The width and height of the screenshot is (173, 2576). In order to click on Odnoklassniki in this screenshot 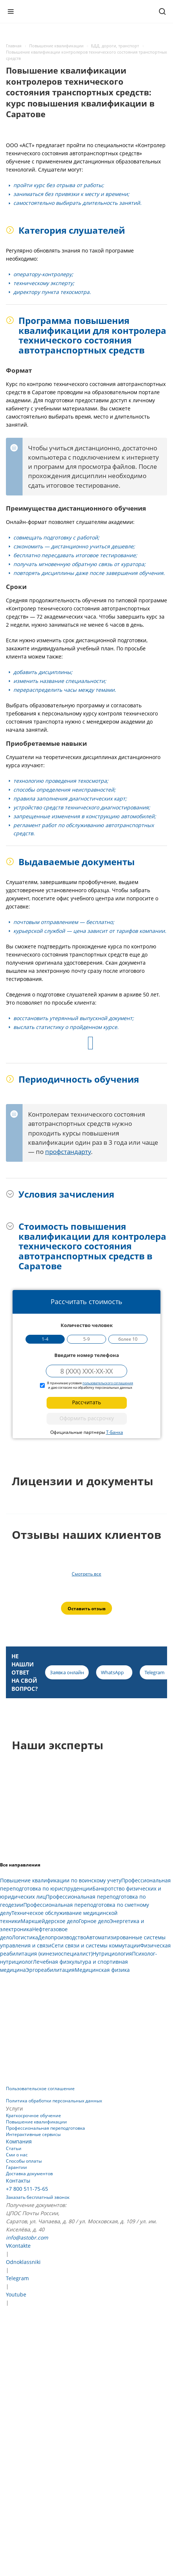, I will do `click(23, 2261)`.